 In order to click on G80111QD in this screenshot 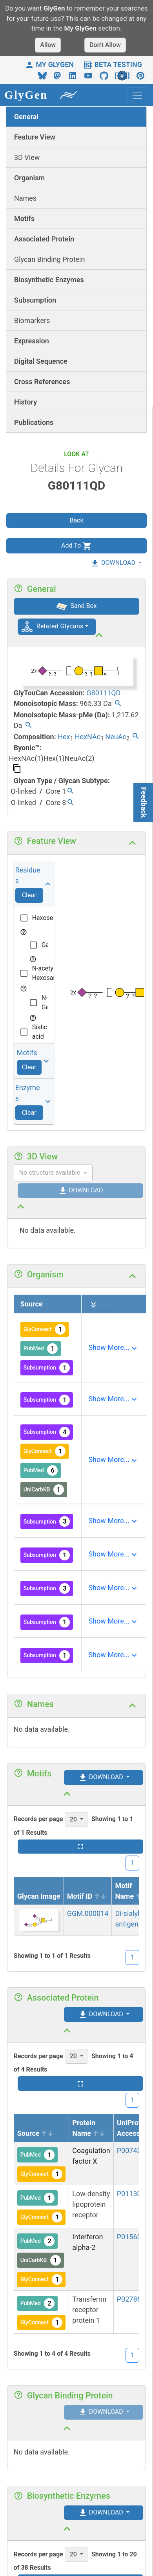, I will do `click(103, 693)`.